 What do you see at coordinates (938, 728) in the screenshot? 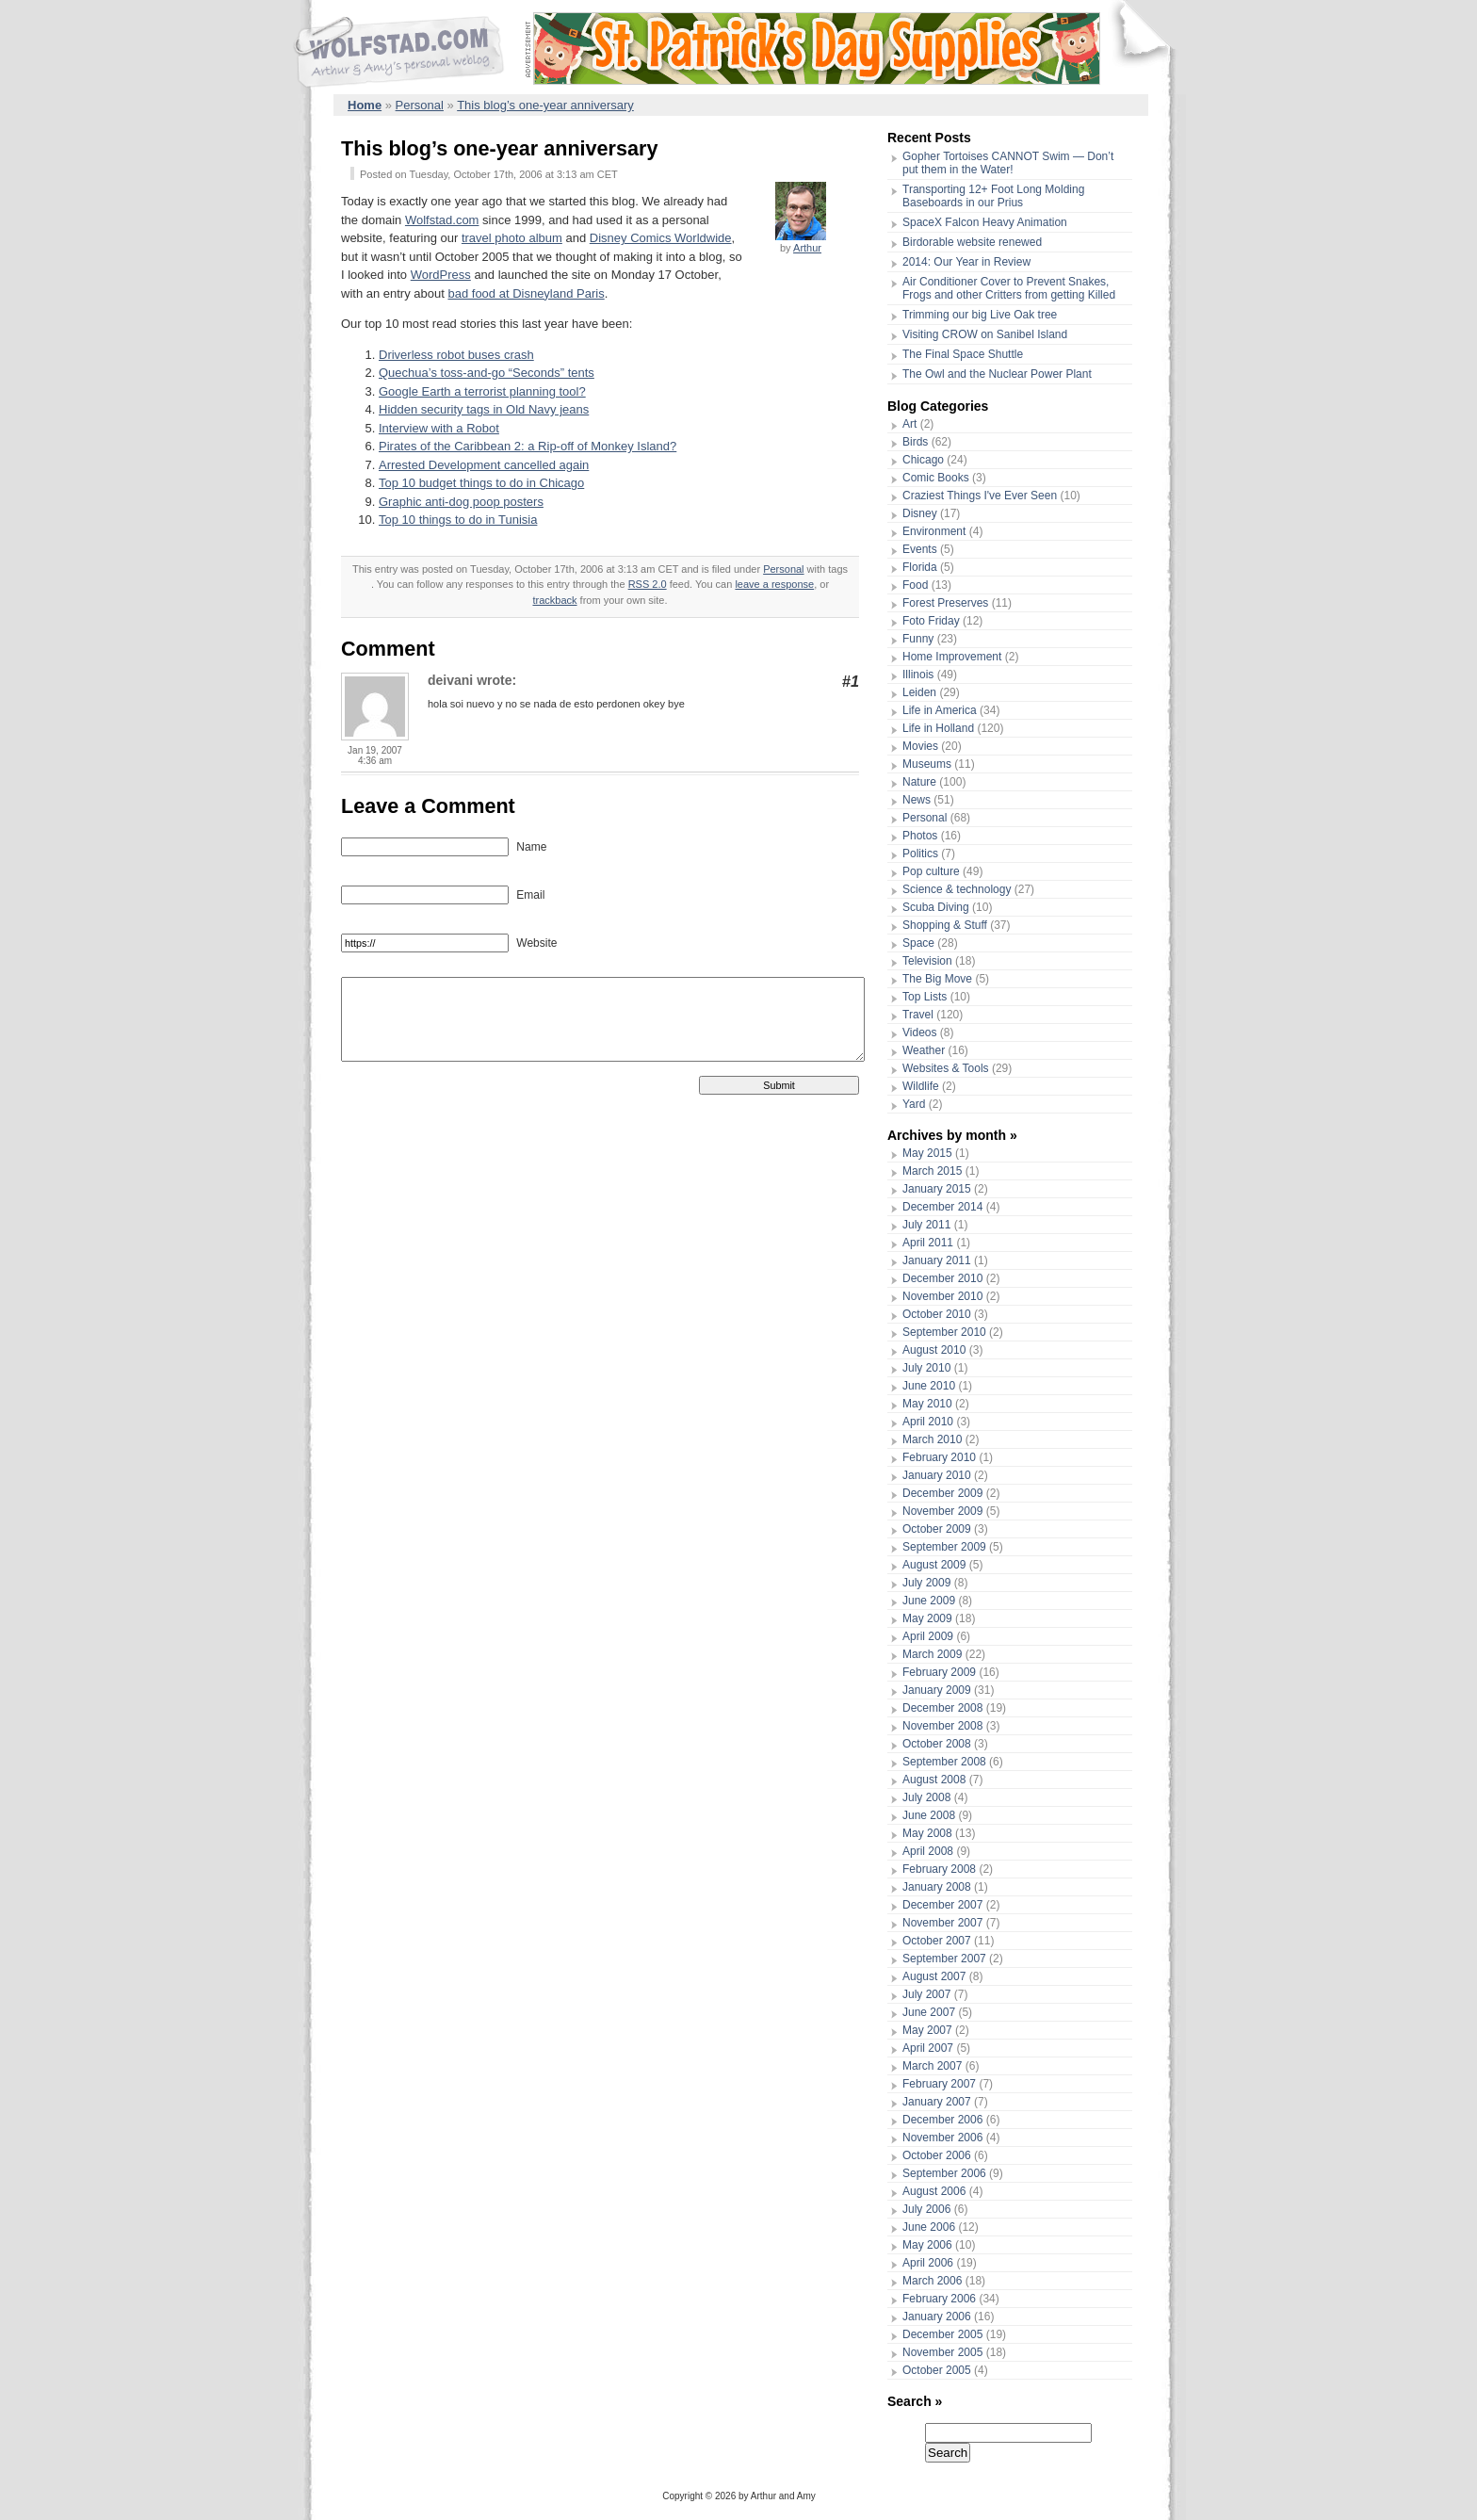
I see `Life in Holland` at bounding box center [938, 728].